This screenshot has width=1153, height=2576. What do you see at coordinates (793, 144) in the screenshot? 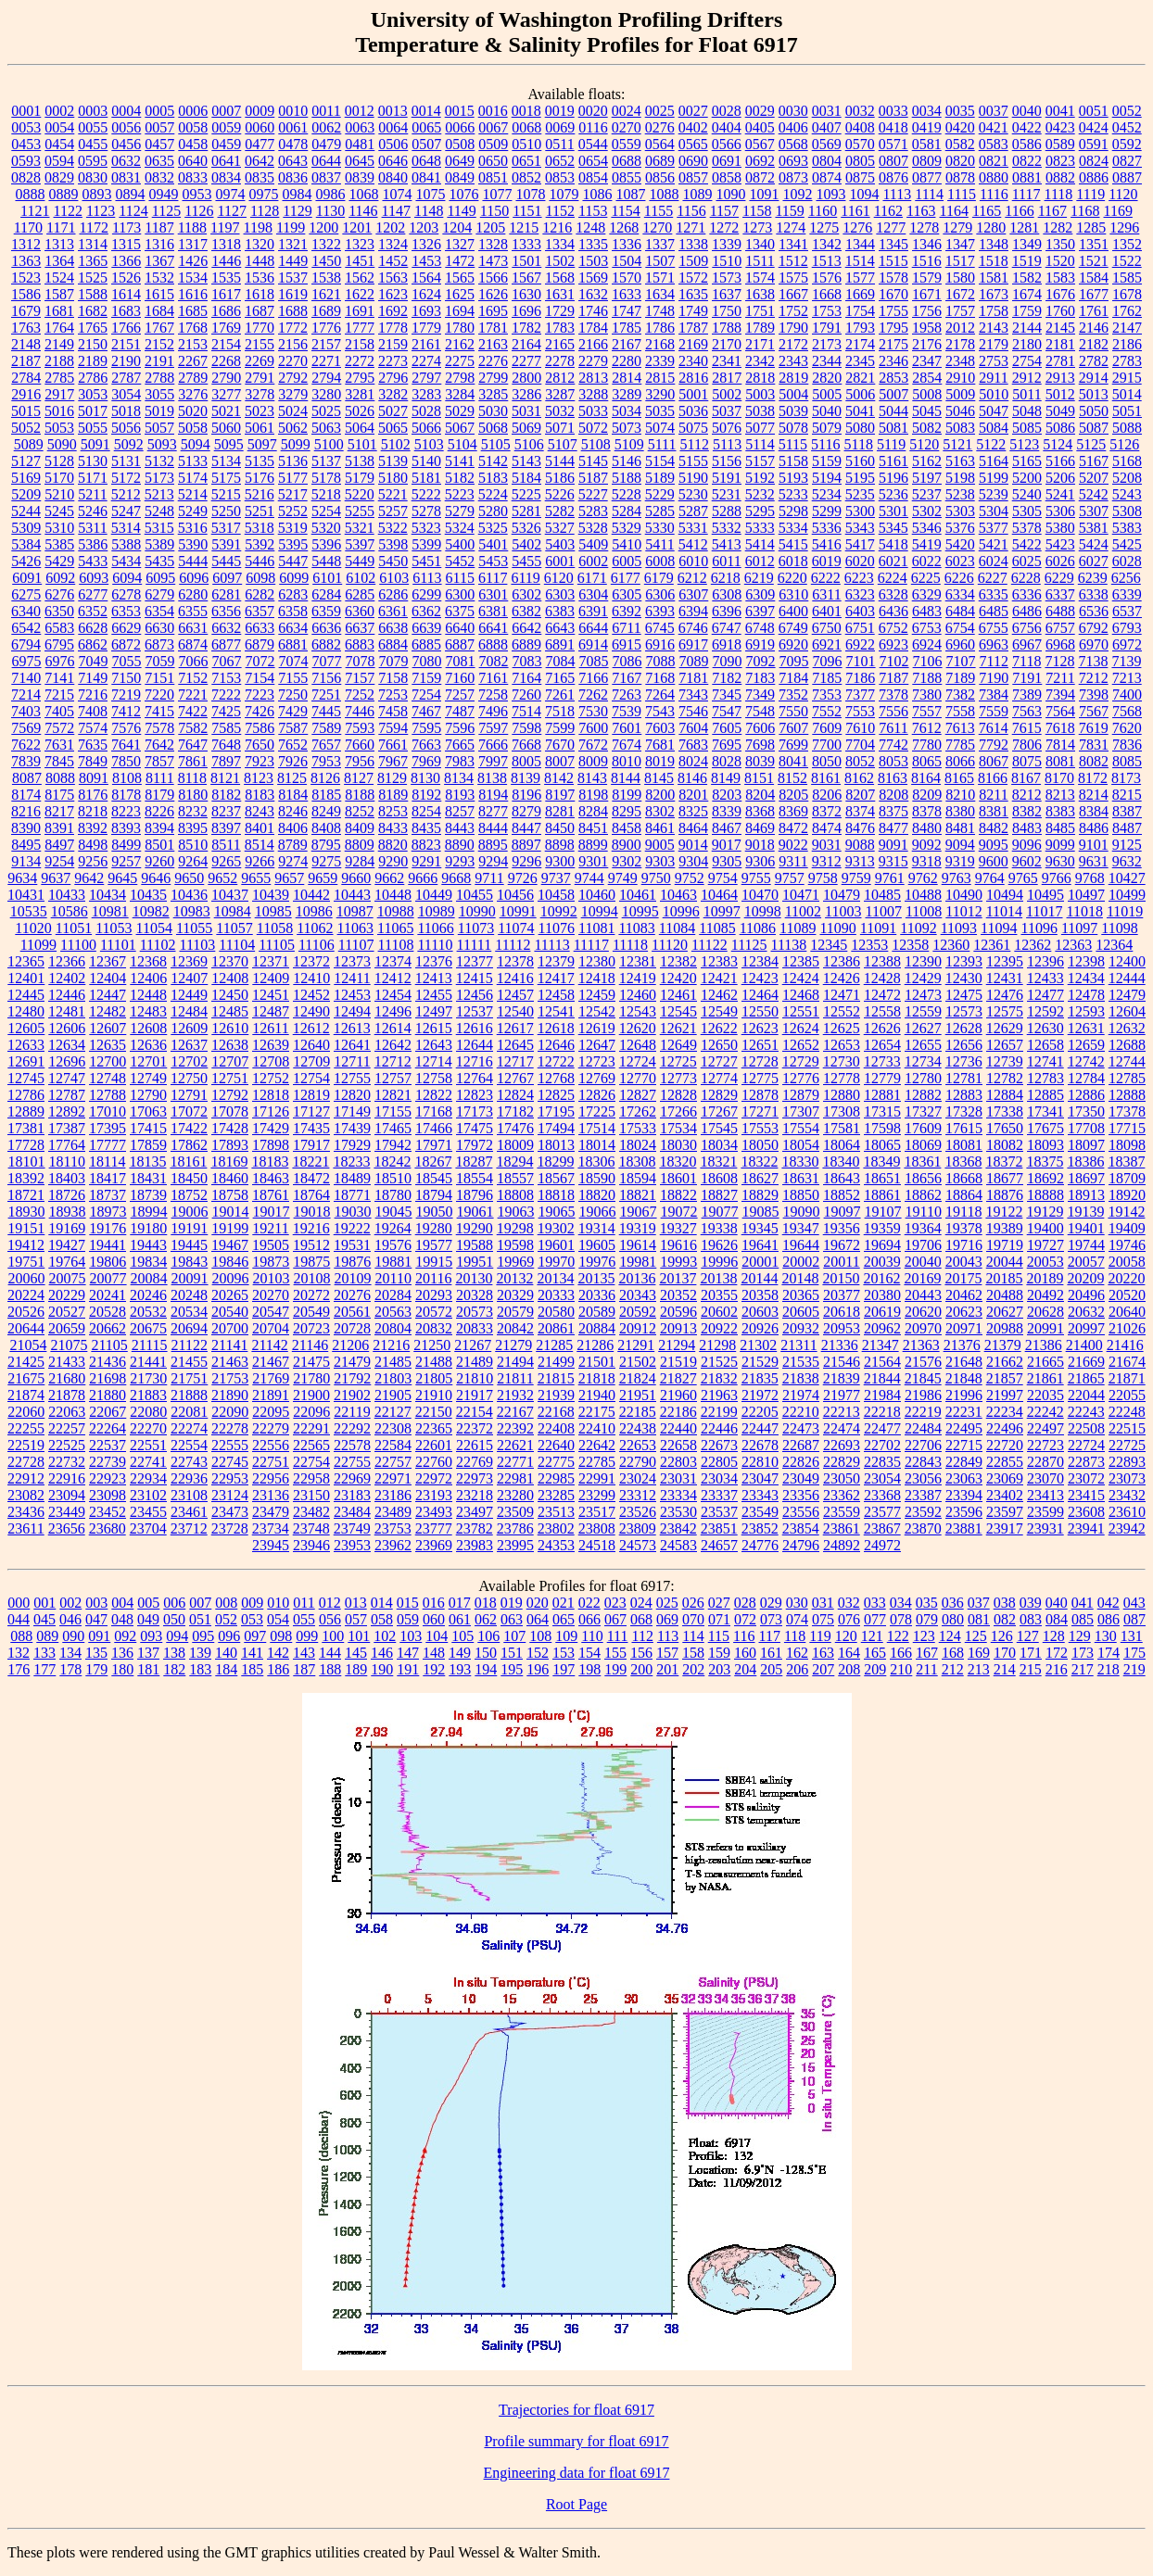
I see `0568` at bounding box center [793, 144].